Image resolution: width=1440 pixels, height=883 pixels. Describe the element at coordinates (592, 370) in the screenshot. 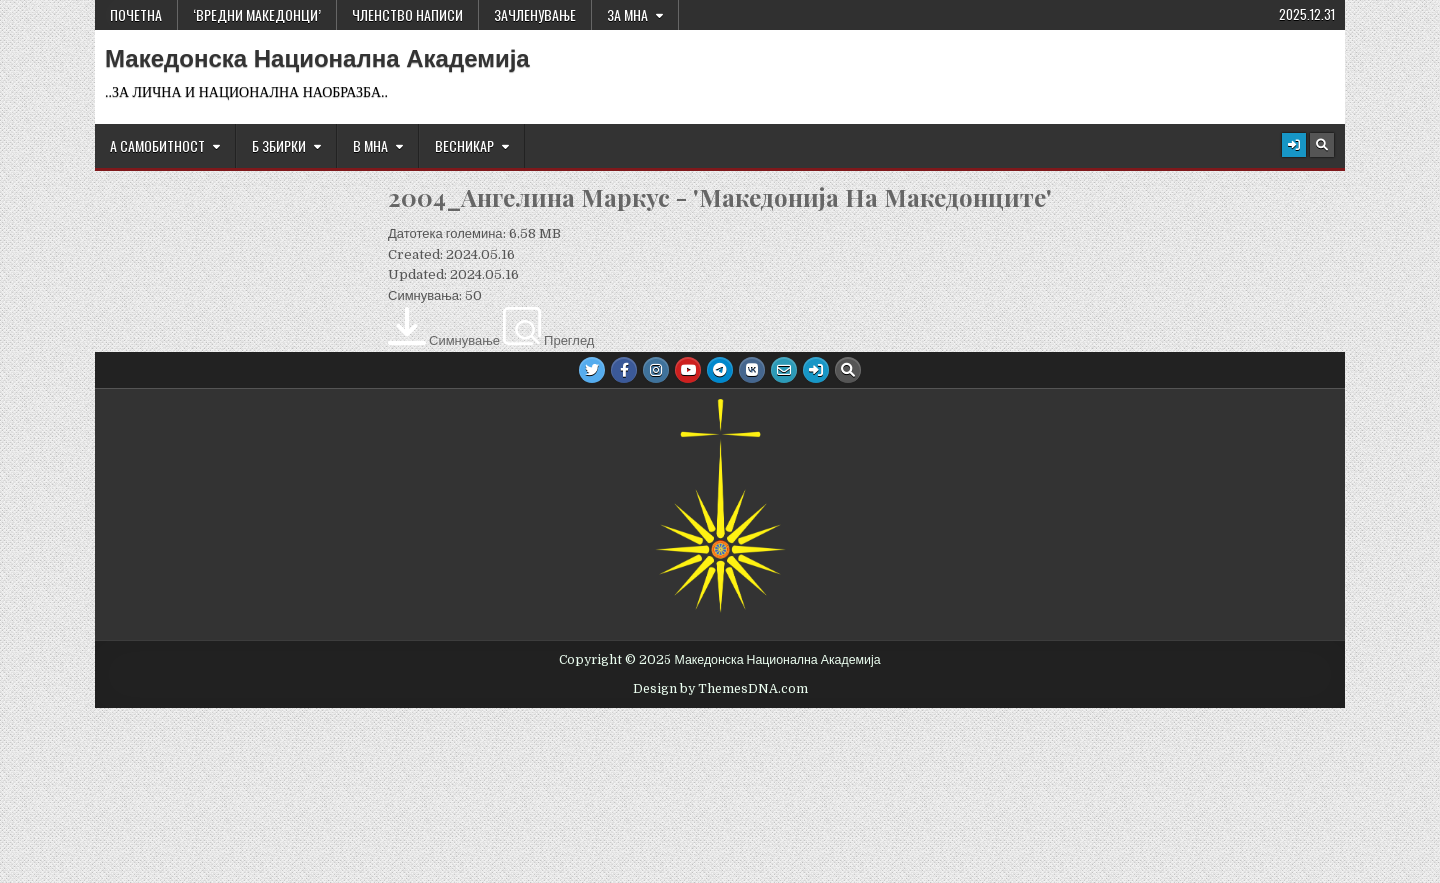

I see `[Twitter Button]` at that location.